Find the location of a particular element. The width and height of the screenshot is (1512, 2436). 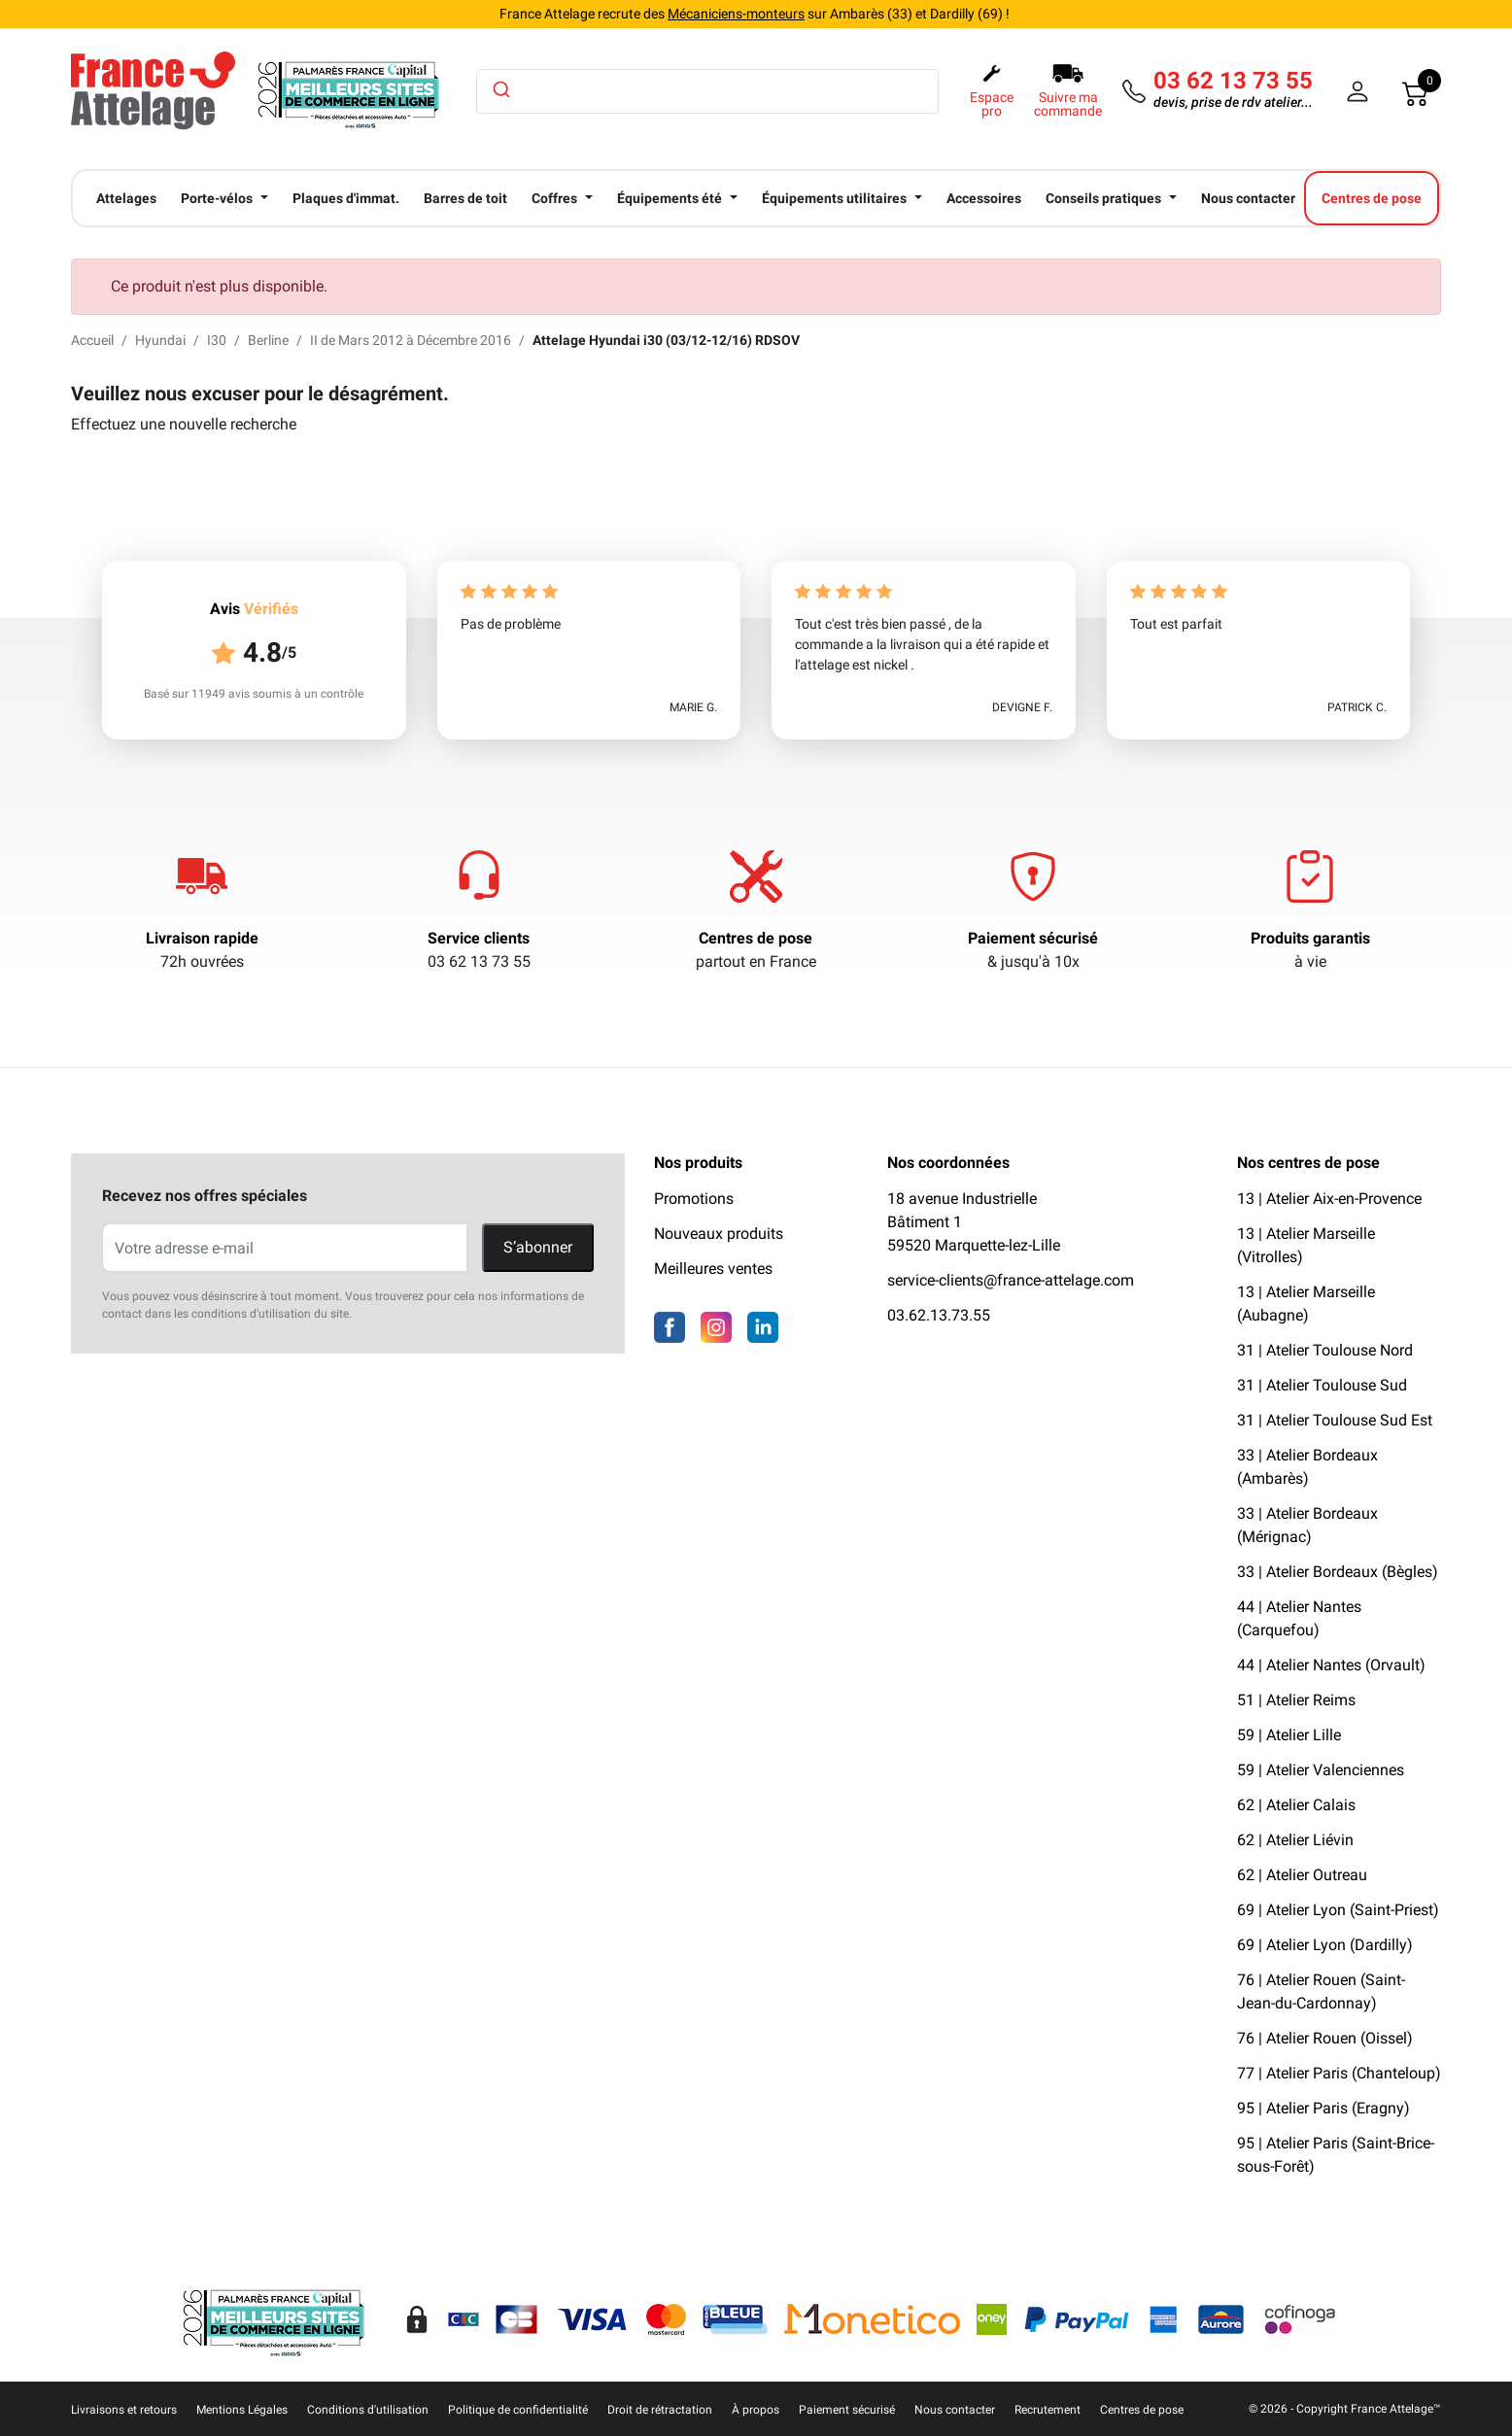

59 | Atelier Lille is located at coordinates (1289, 1735).